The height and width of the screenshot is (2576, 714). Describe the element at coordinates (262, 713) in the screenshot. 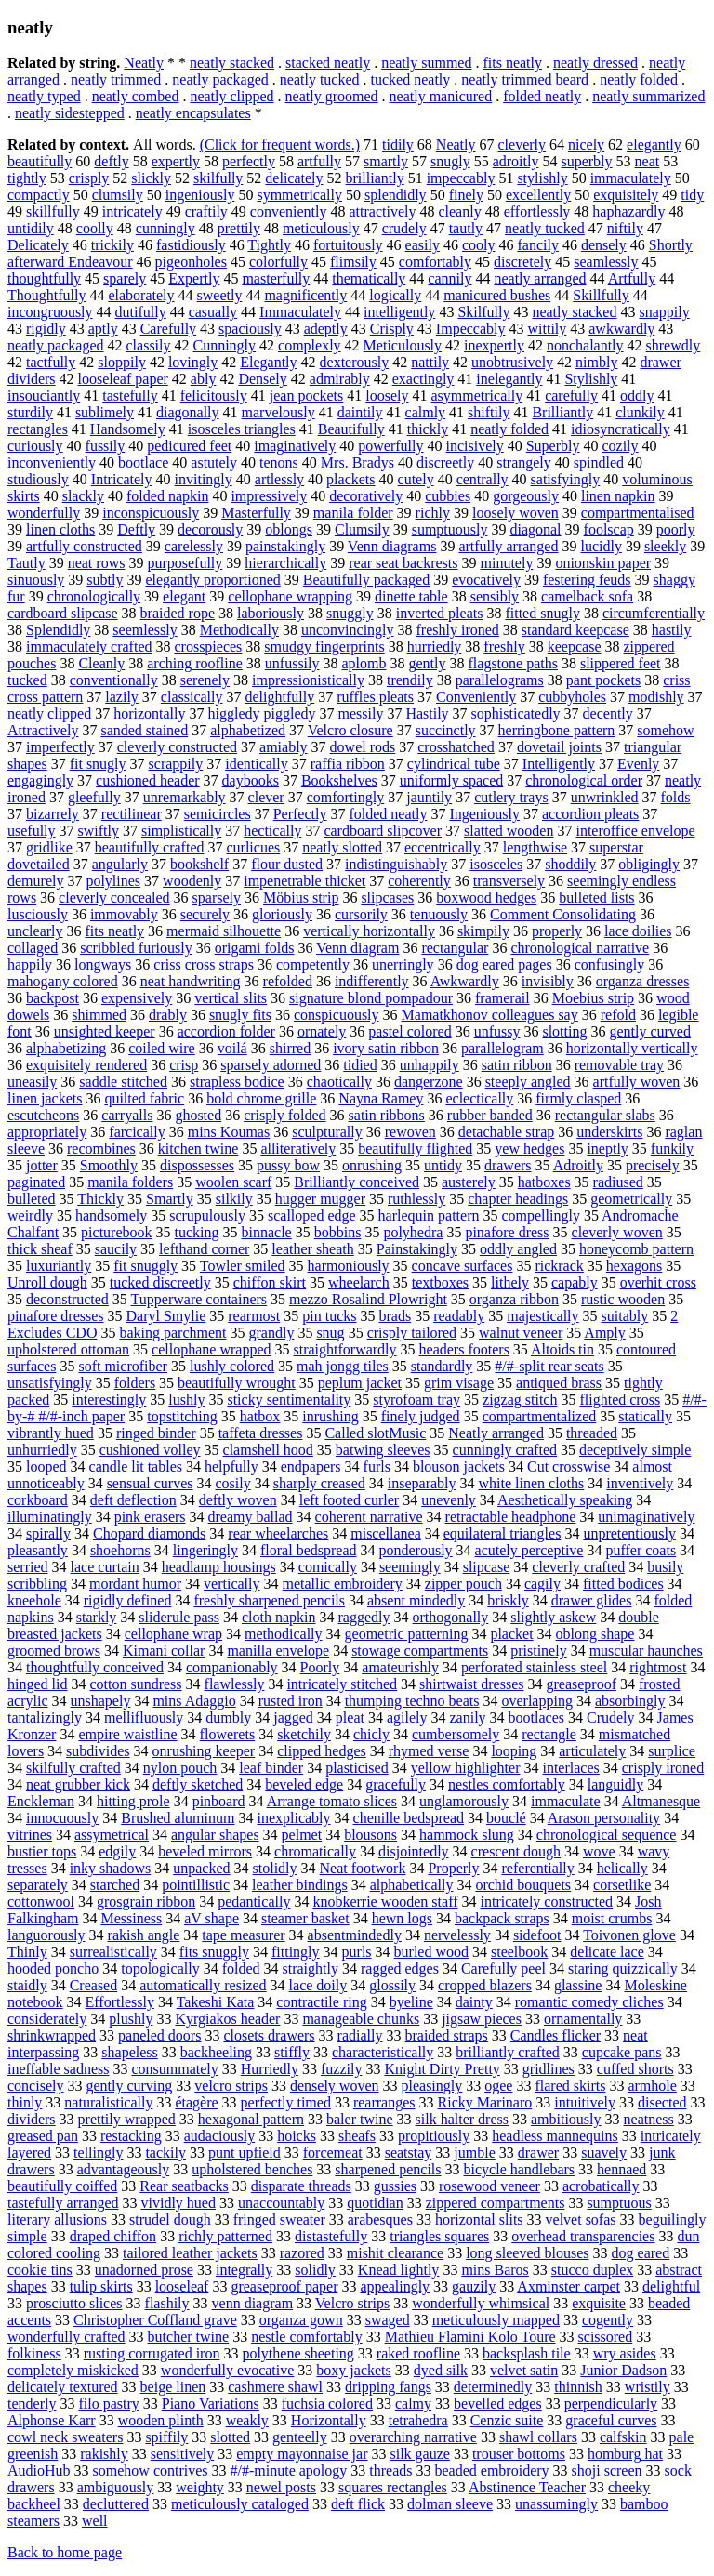

I see `higgledy piggledy` at that location.